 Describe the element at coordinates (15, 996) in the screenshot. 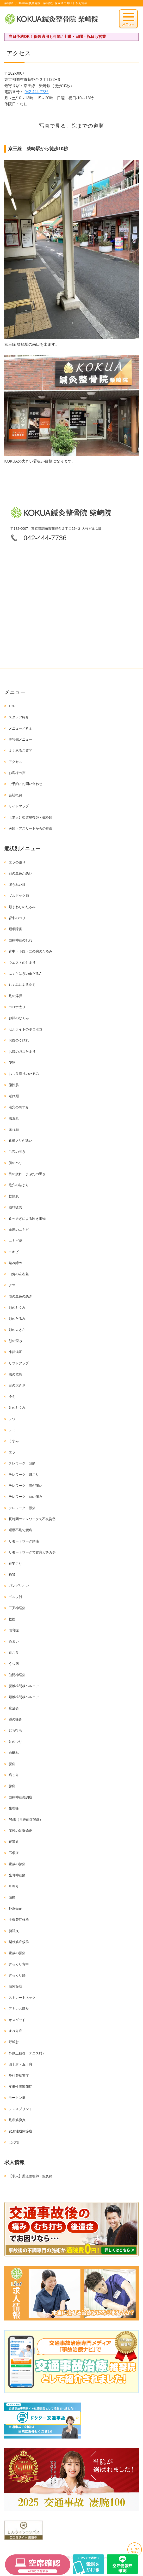

I see `足の浮腫` at that location.